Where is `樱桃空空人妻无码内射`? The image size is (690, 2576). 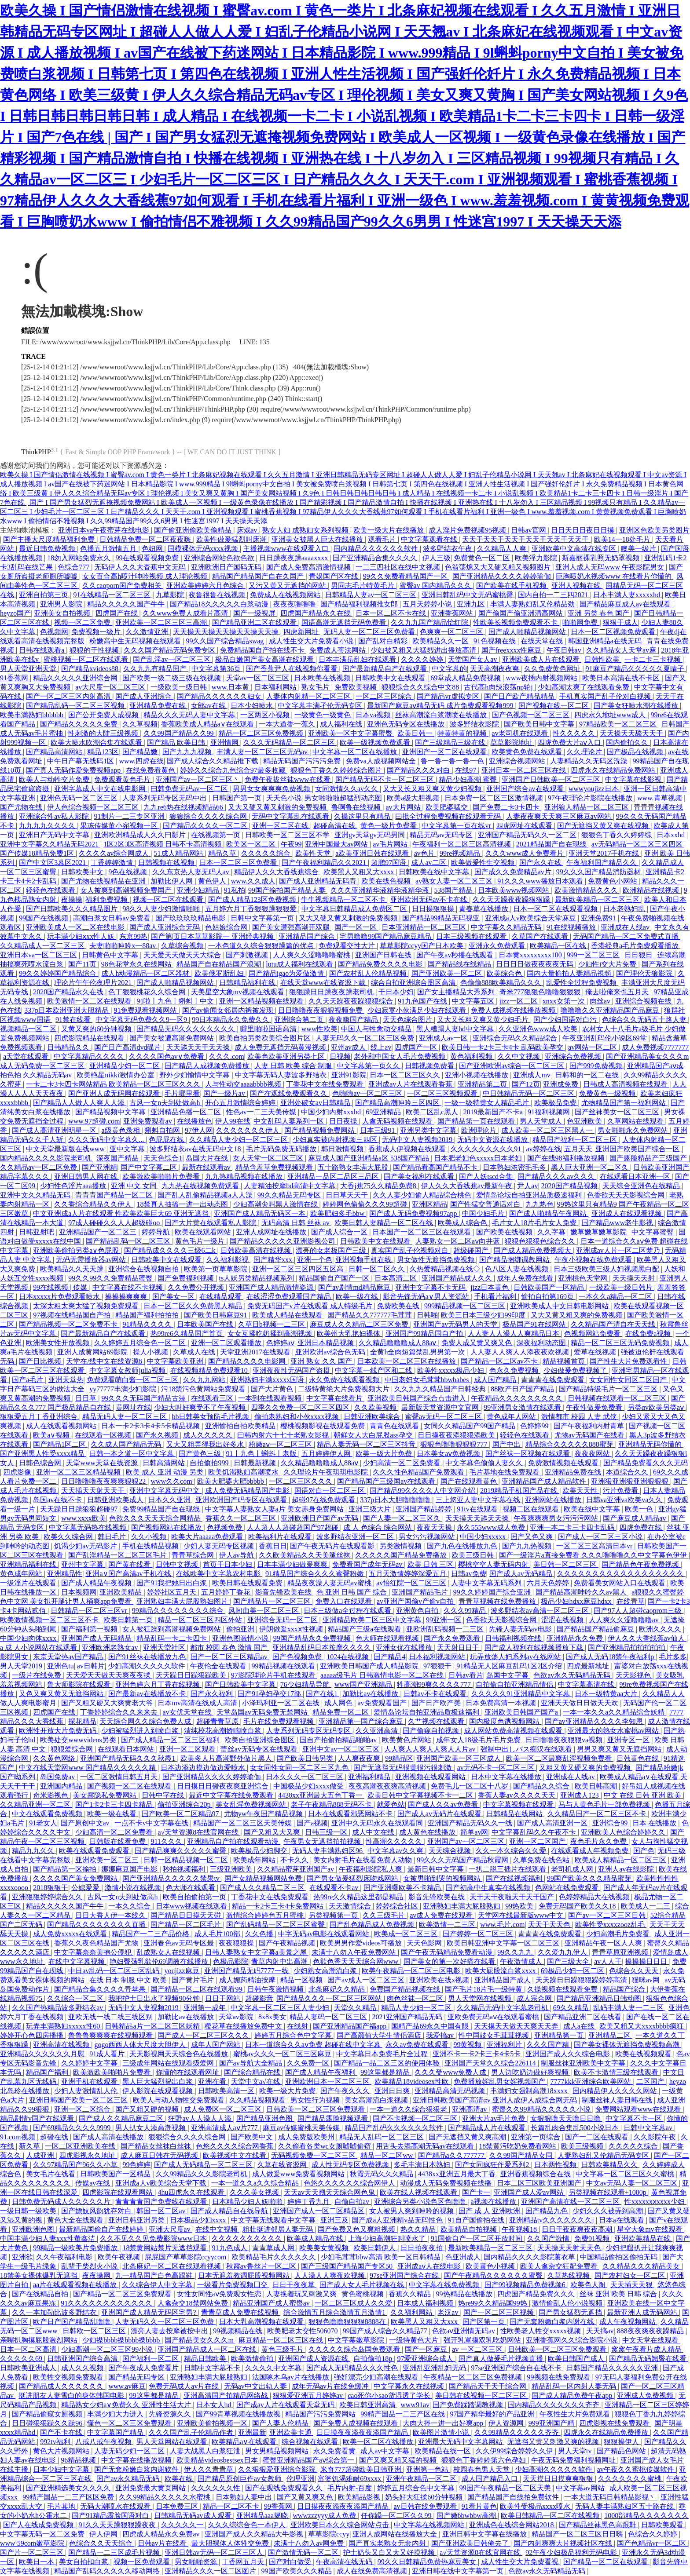
樱桃空空人妻无码内射 is located at coordinates (494, 1564).